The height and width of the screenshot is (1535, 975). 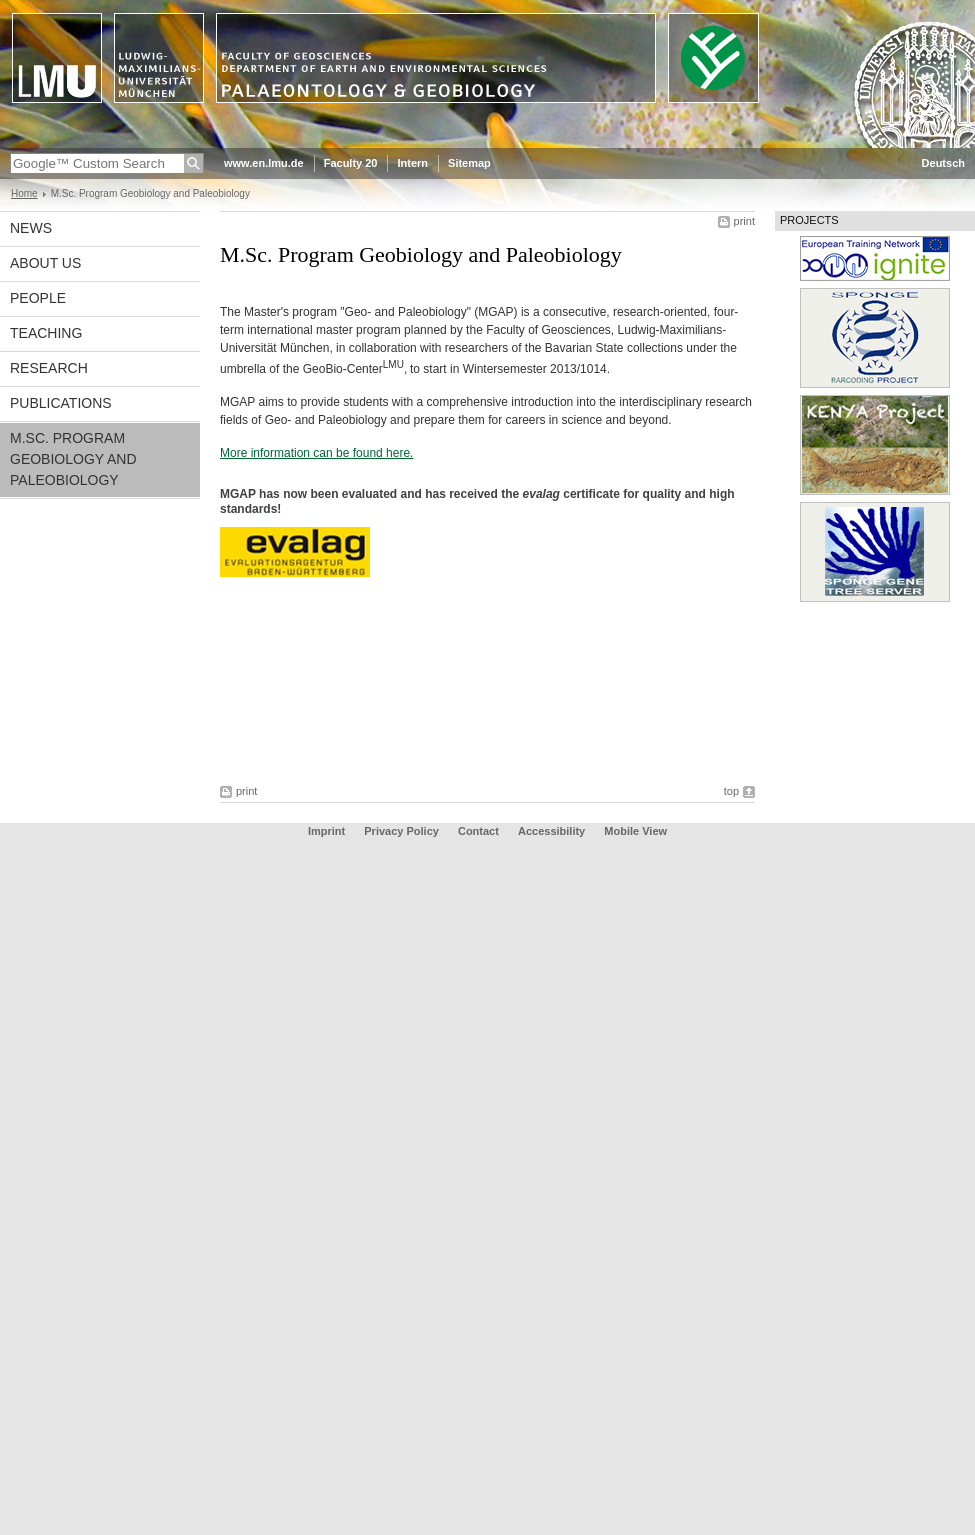 I want to click on Home, so click(x=24, y=193).